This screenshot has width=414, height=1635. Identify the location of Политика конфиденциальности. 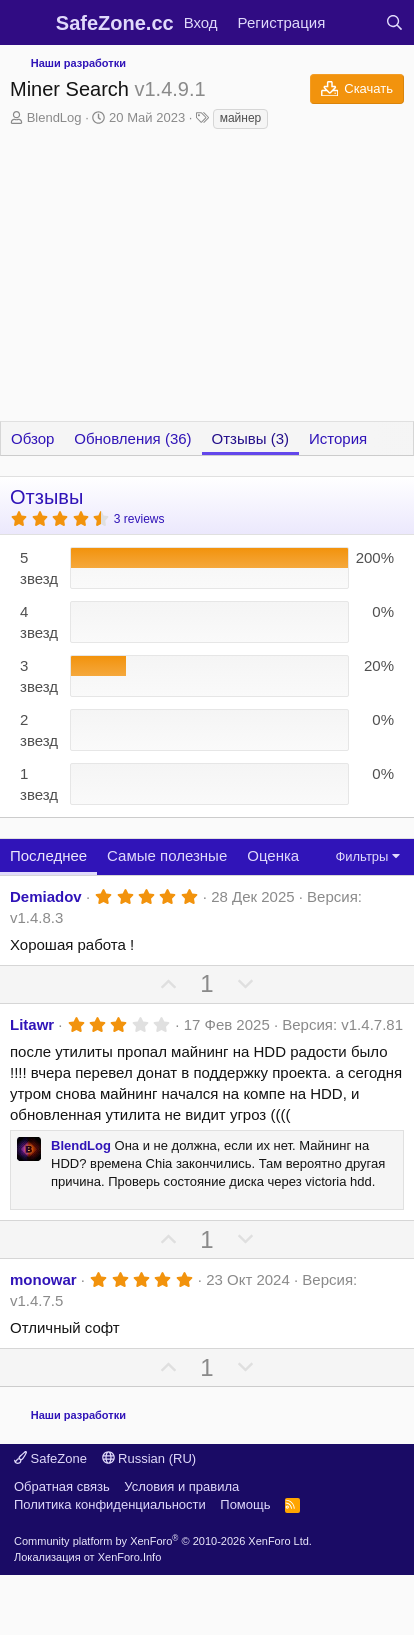
(110, 1504).